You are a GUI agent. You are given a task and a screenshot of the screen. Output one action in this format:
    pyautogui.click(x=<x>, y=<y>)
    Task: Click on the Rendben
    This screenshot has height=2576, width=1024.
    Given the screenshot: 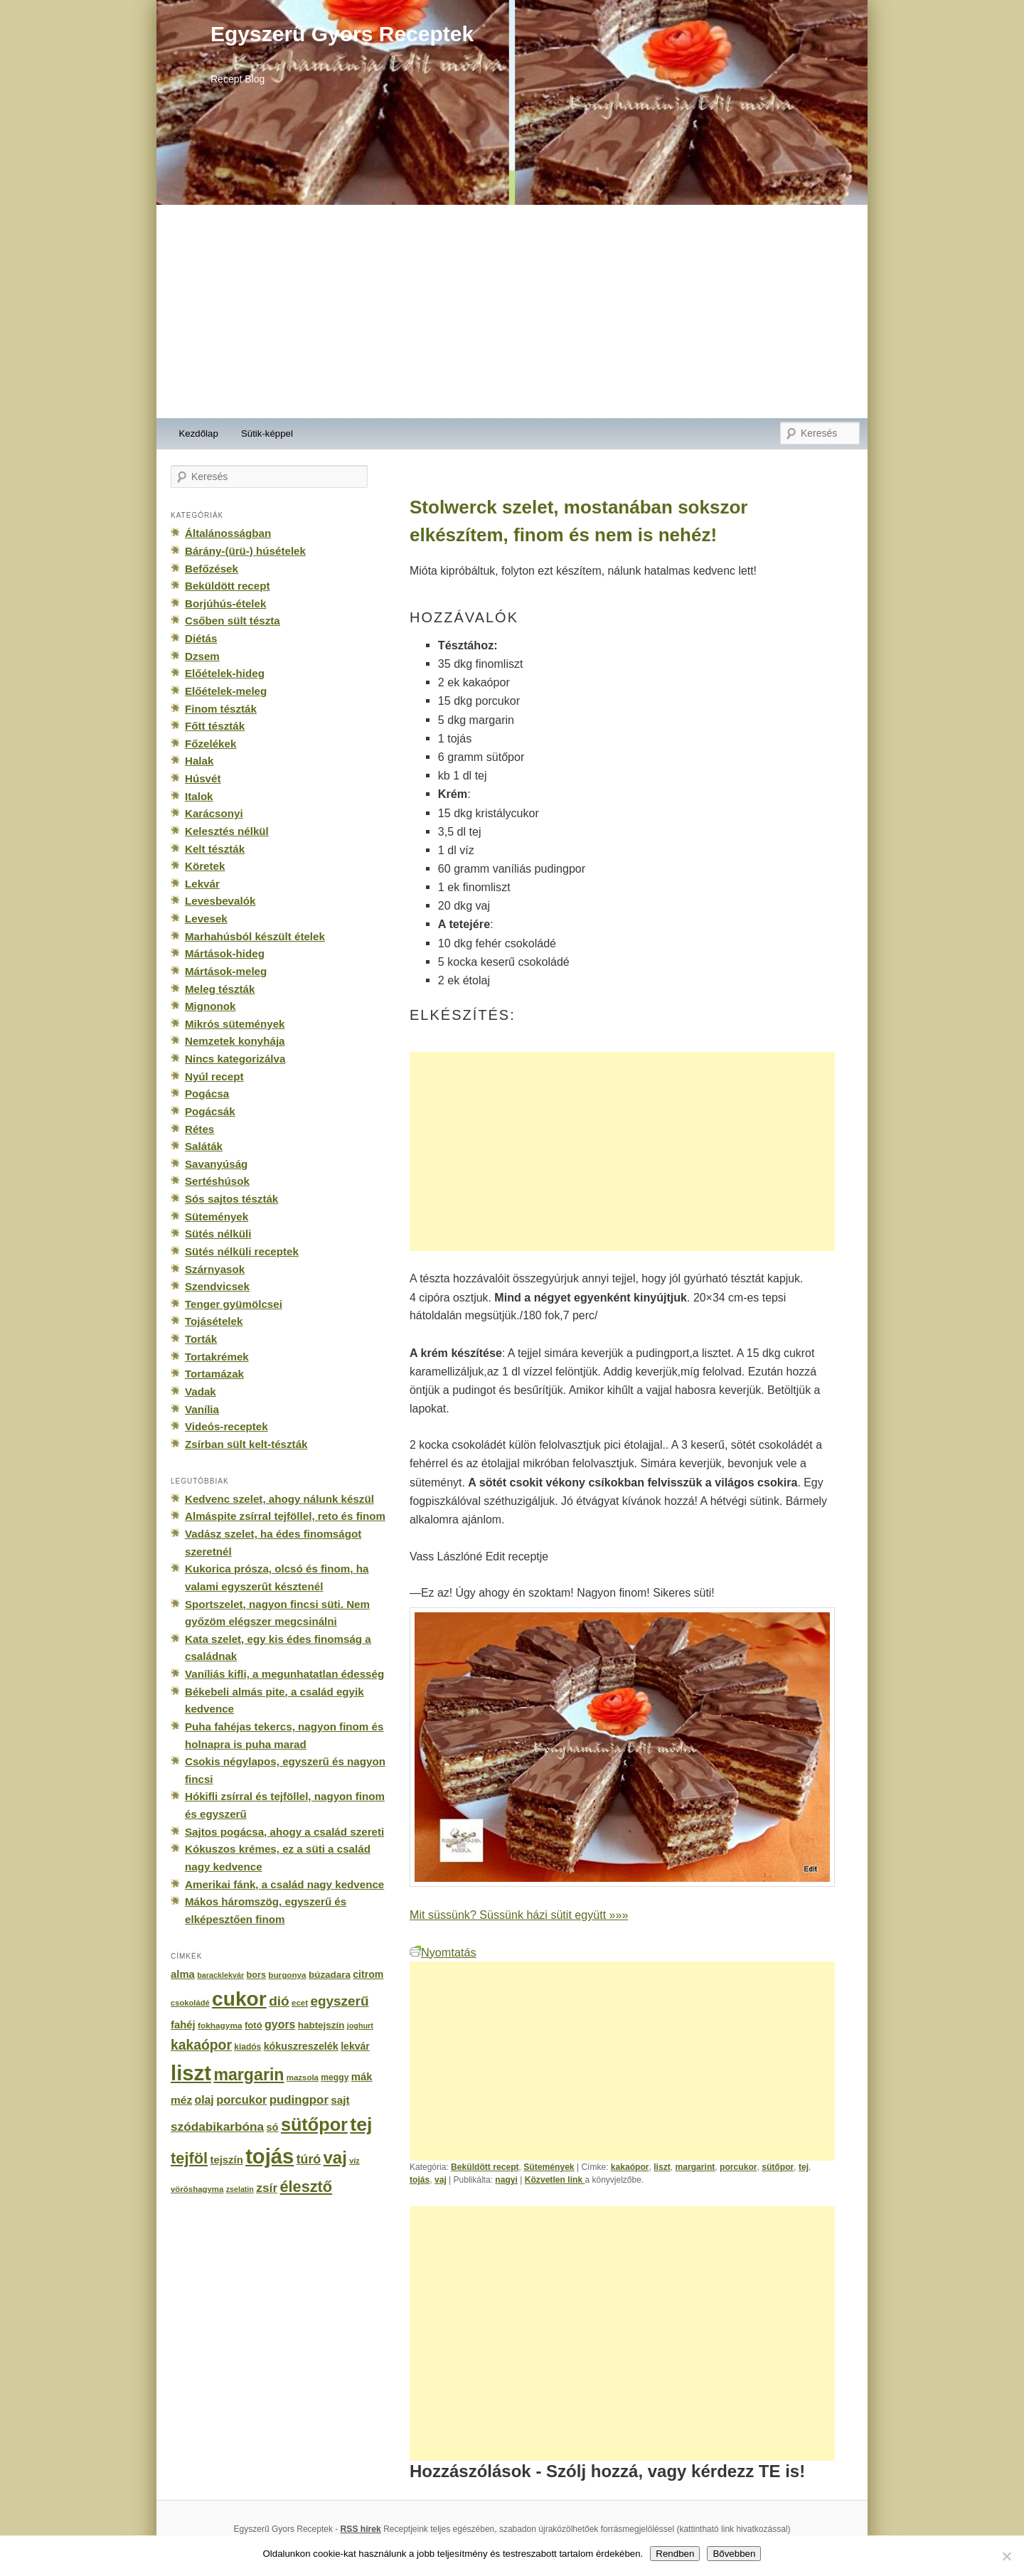 What is the action you would take?
    pyautogui.click(x=675, y=2553)
    